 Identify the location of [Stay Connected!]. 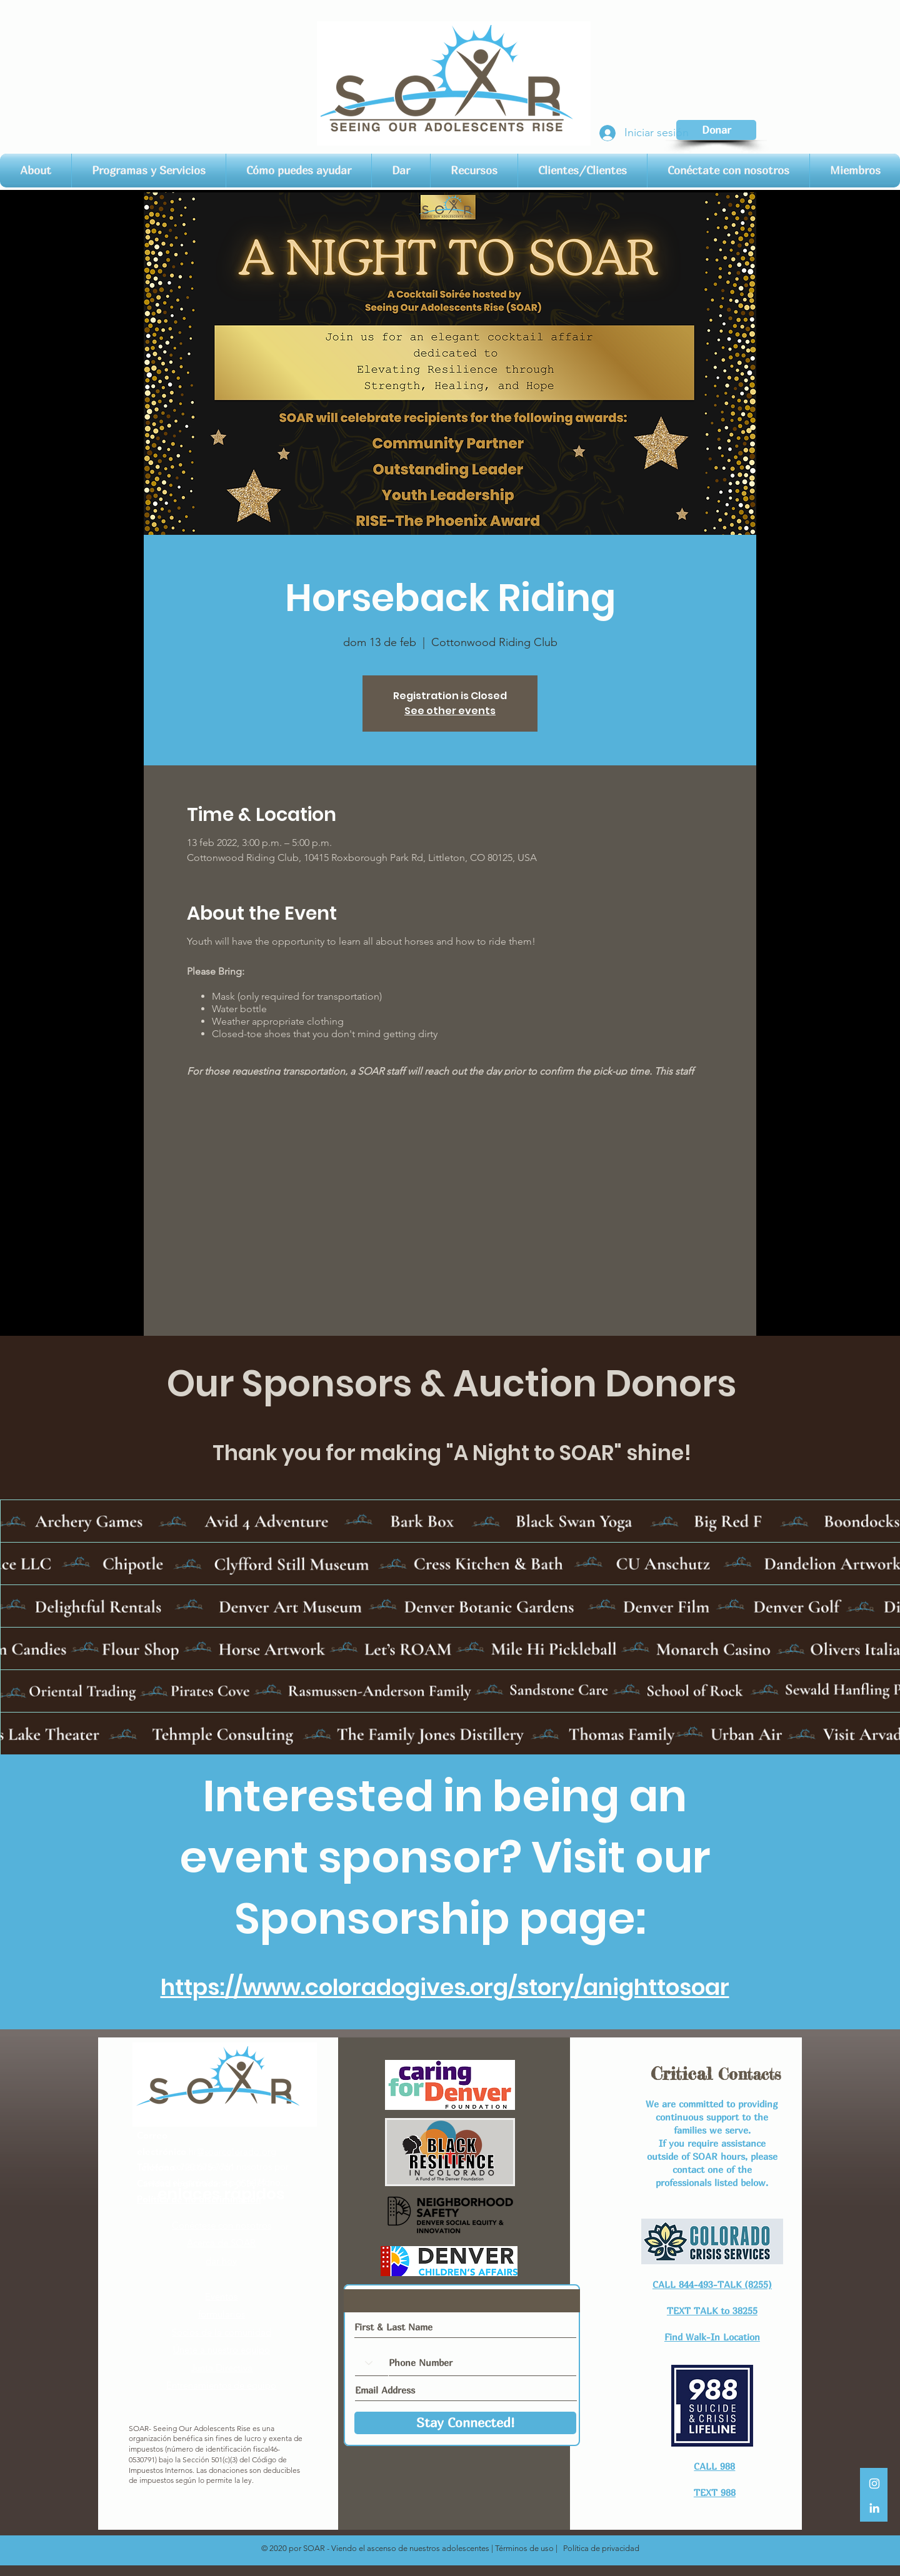
(465, 2423).